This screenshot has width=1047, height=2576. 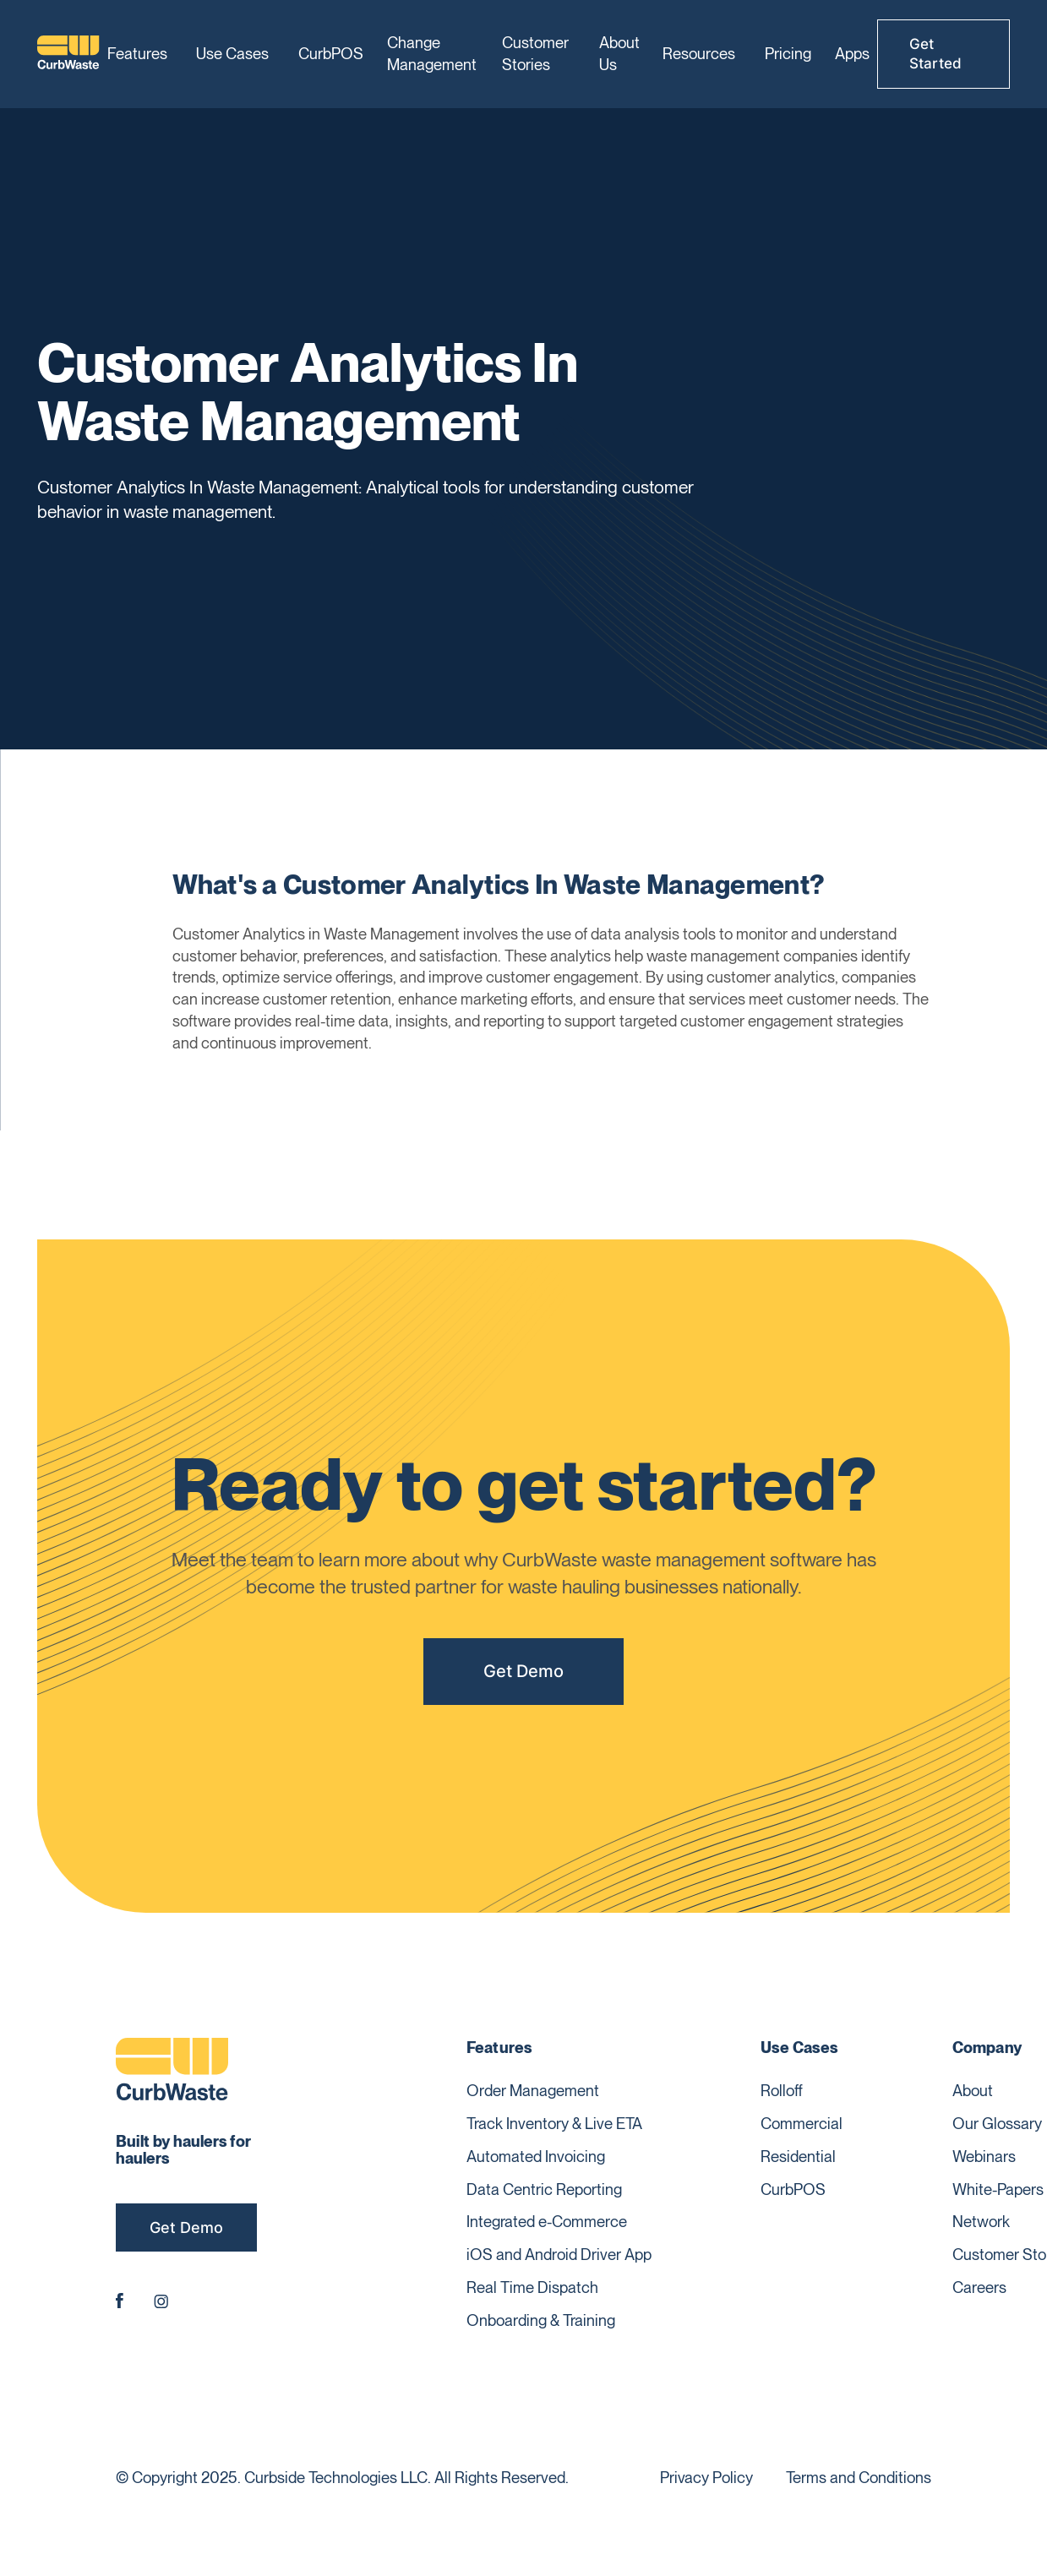 I want to click on iOS and Android Driver App, so click(x=559, y=2254).